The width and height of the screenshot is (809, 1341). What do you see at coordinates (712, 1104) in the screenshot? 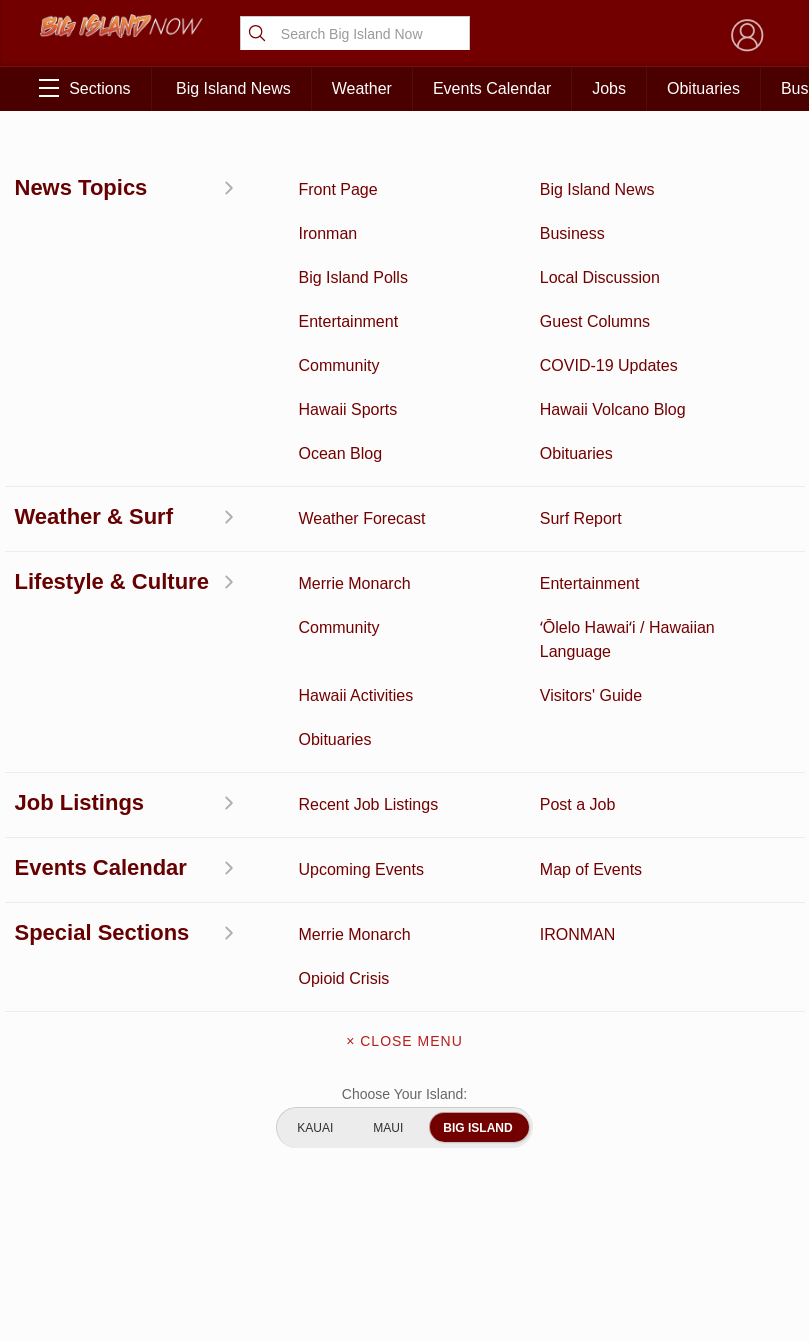
I see `About Our Ads` at bounding box center [712, 1104].